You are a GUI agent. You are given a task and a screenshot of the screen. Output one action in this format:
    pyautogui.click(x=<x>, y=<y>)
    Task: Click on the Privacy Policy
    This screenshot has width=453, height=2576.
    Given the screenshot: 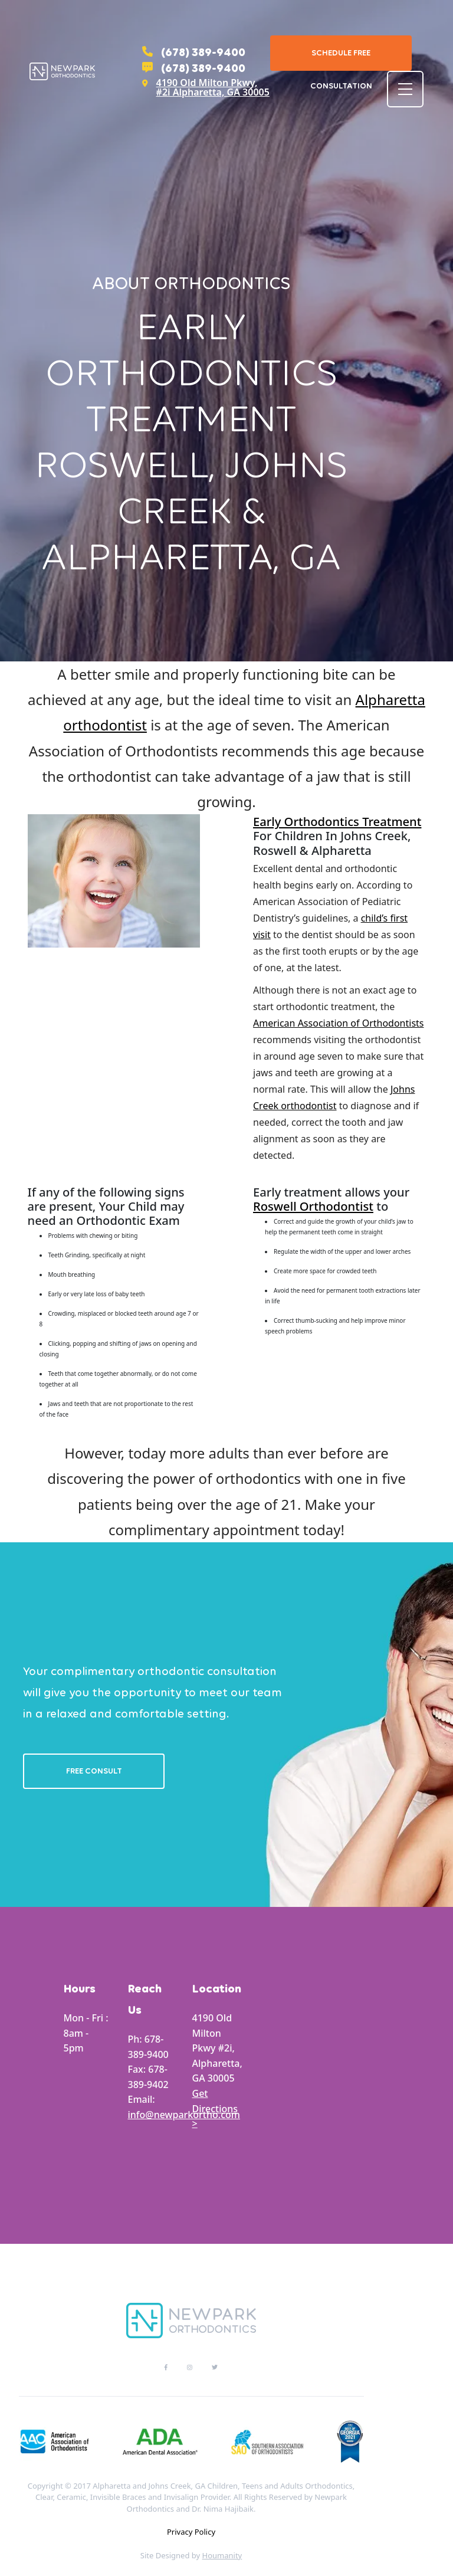 What is the action you would take?
    pyautogui.click(x=191, y=2531)
    